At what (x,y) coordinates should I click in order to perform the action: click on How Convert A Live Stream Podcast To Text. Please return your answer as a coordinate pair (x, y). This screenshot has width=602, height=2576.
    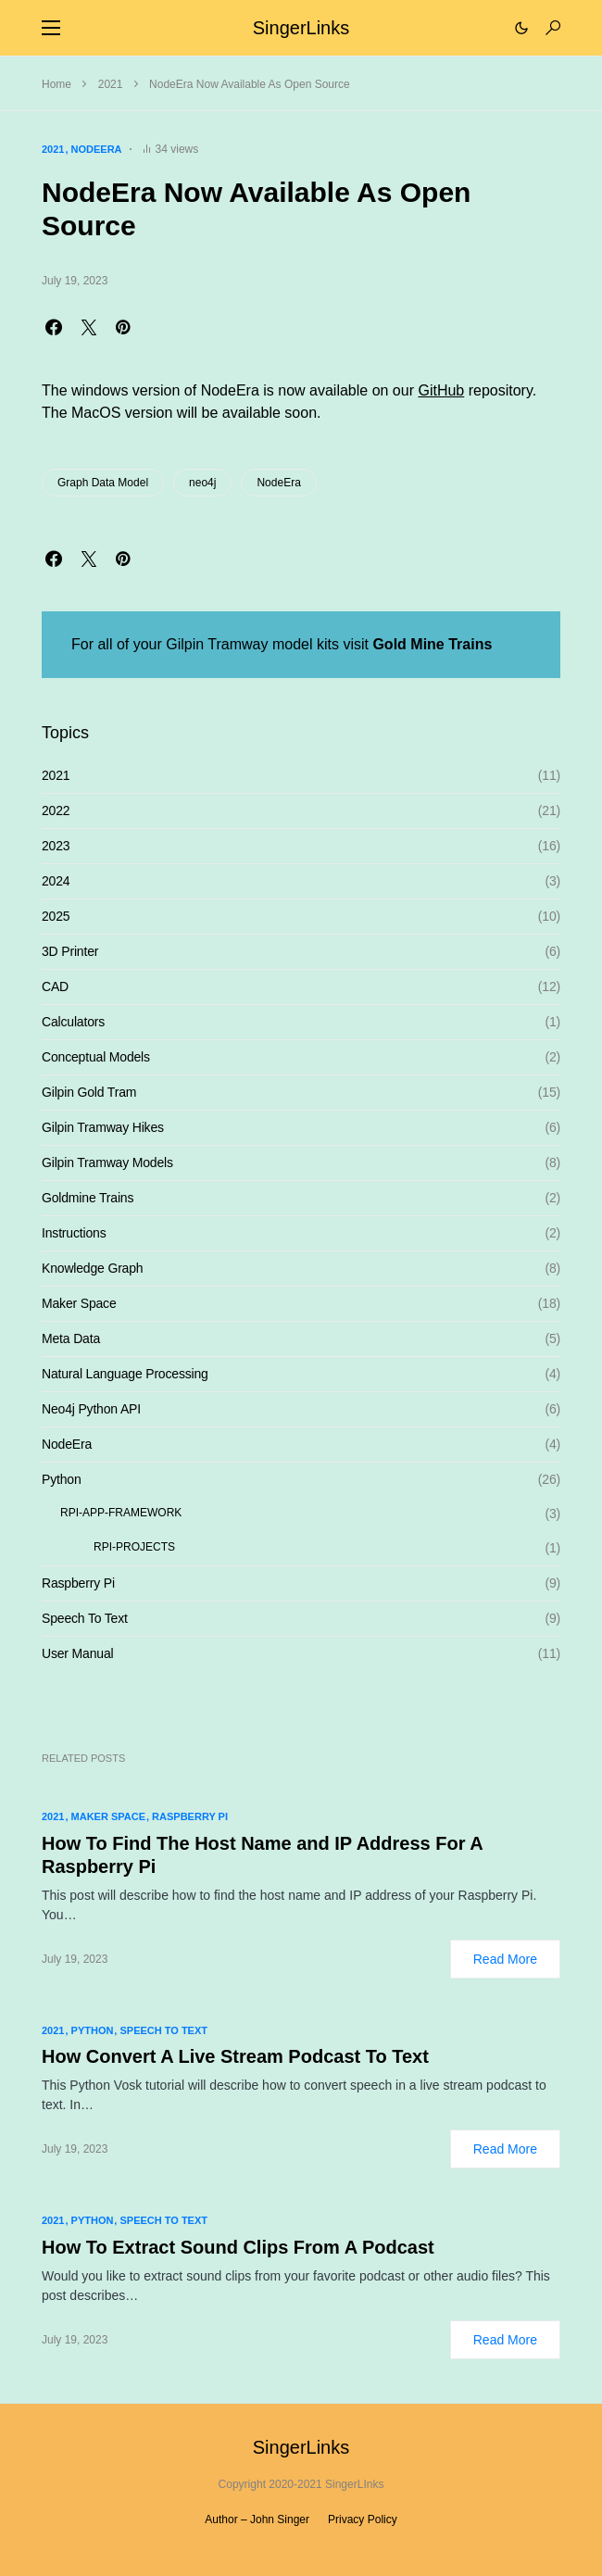
    Looking at the image, I should click on (235, 2056).